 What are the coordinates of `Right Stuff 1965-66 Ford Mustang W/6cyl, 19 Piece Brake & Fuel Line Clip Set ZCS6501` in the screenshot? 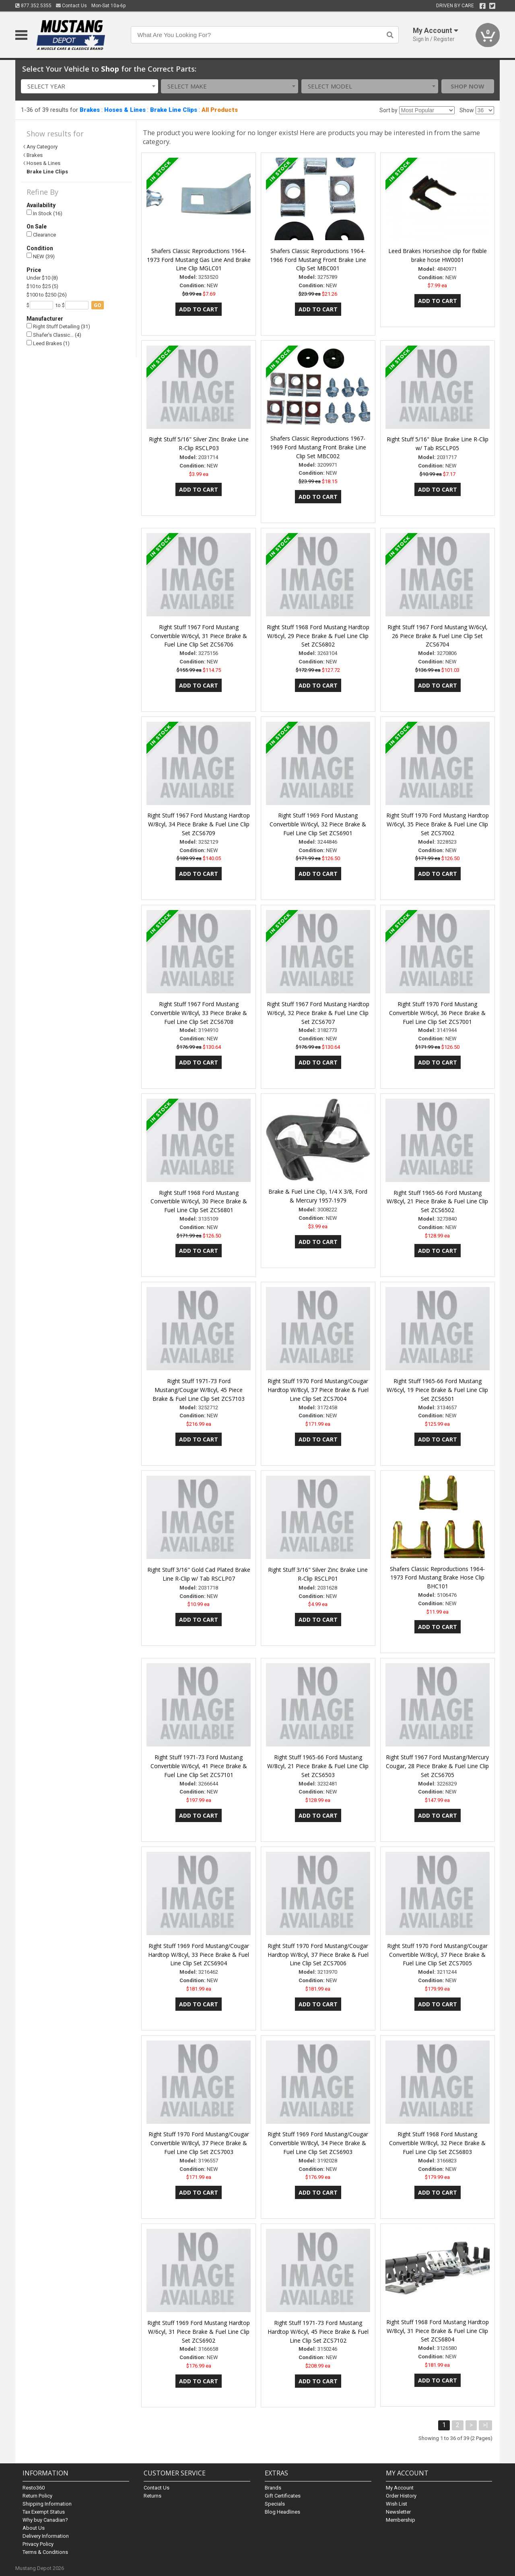 It's located at (437, 1389).